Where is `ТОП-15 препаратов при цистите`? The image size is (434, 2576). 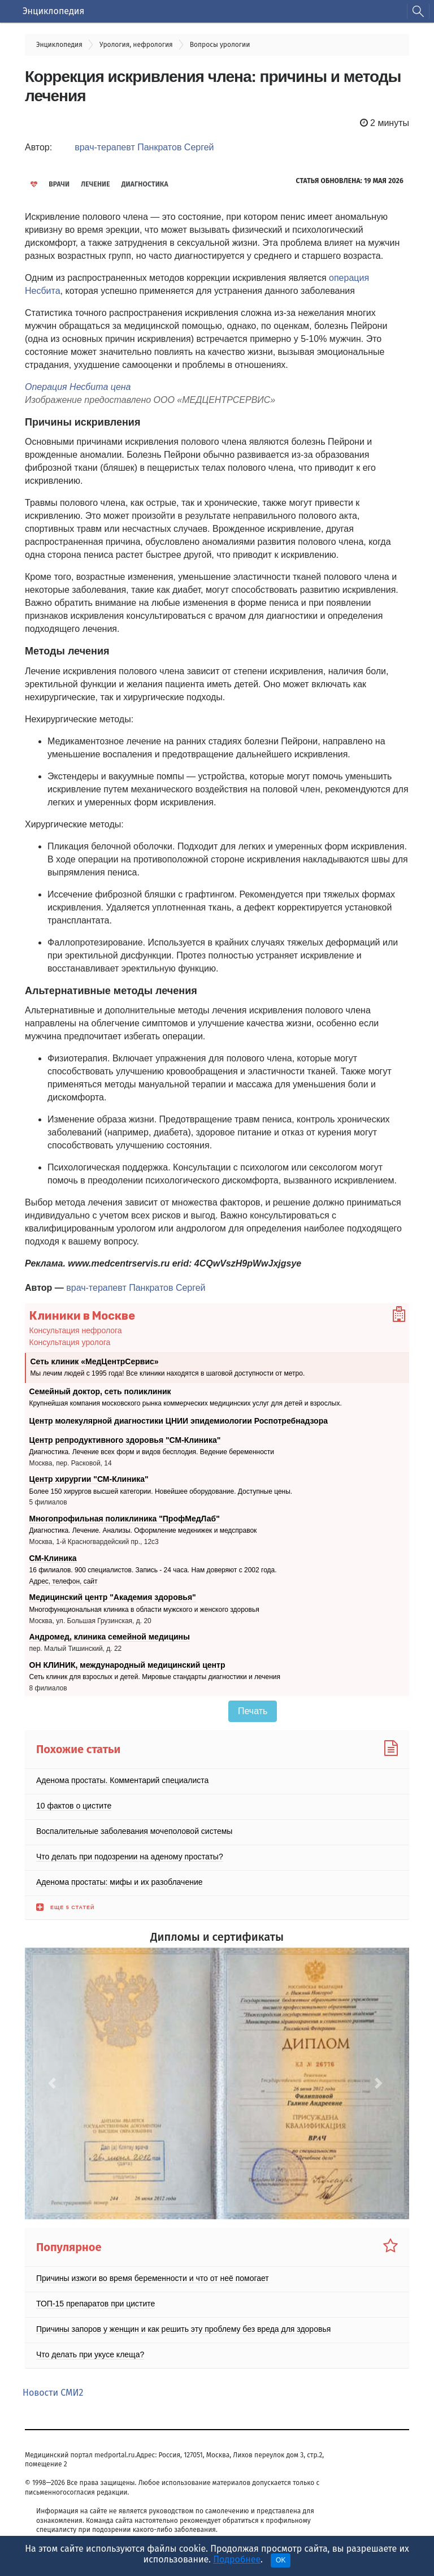 ТОП-15 препаратов при цистите is located at coordinates (95, 2303).